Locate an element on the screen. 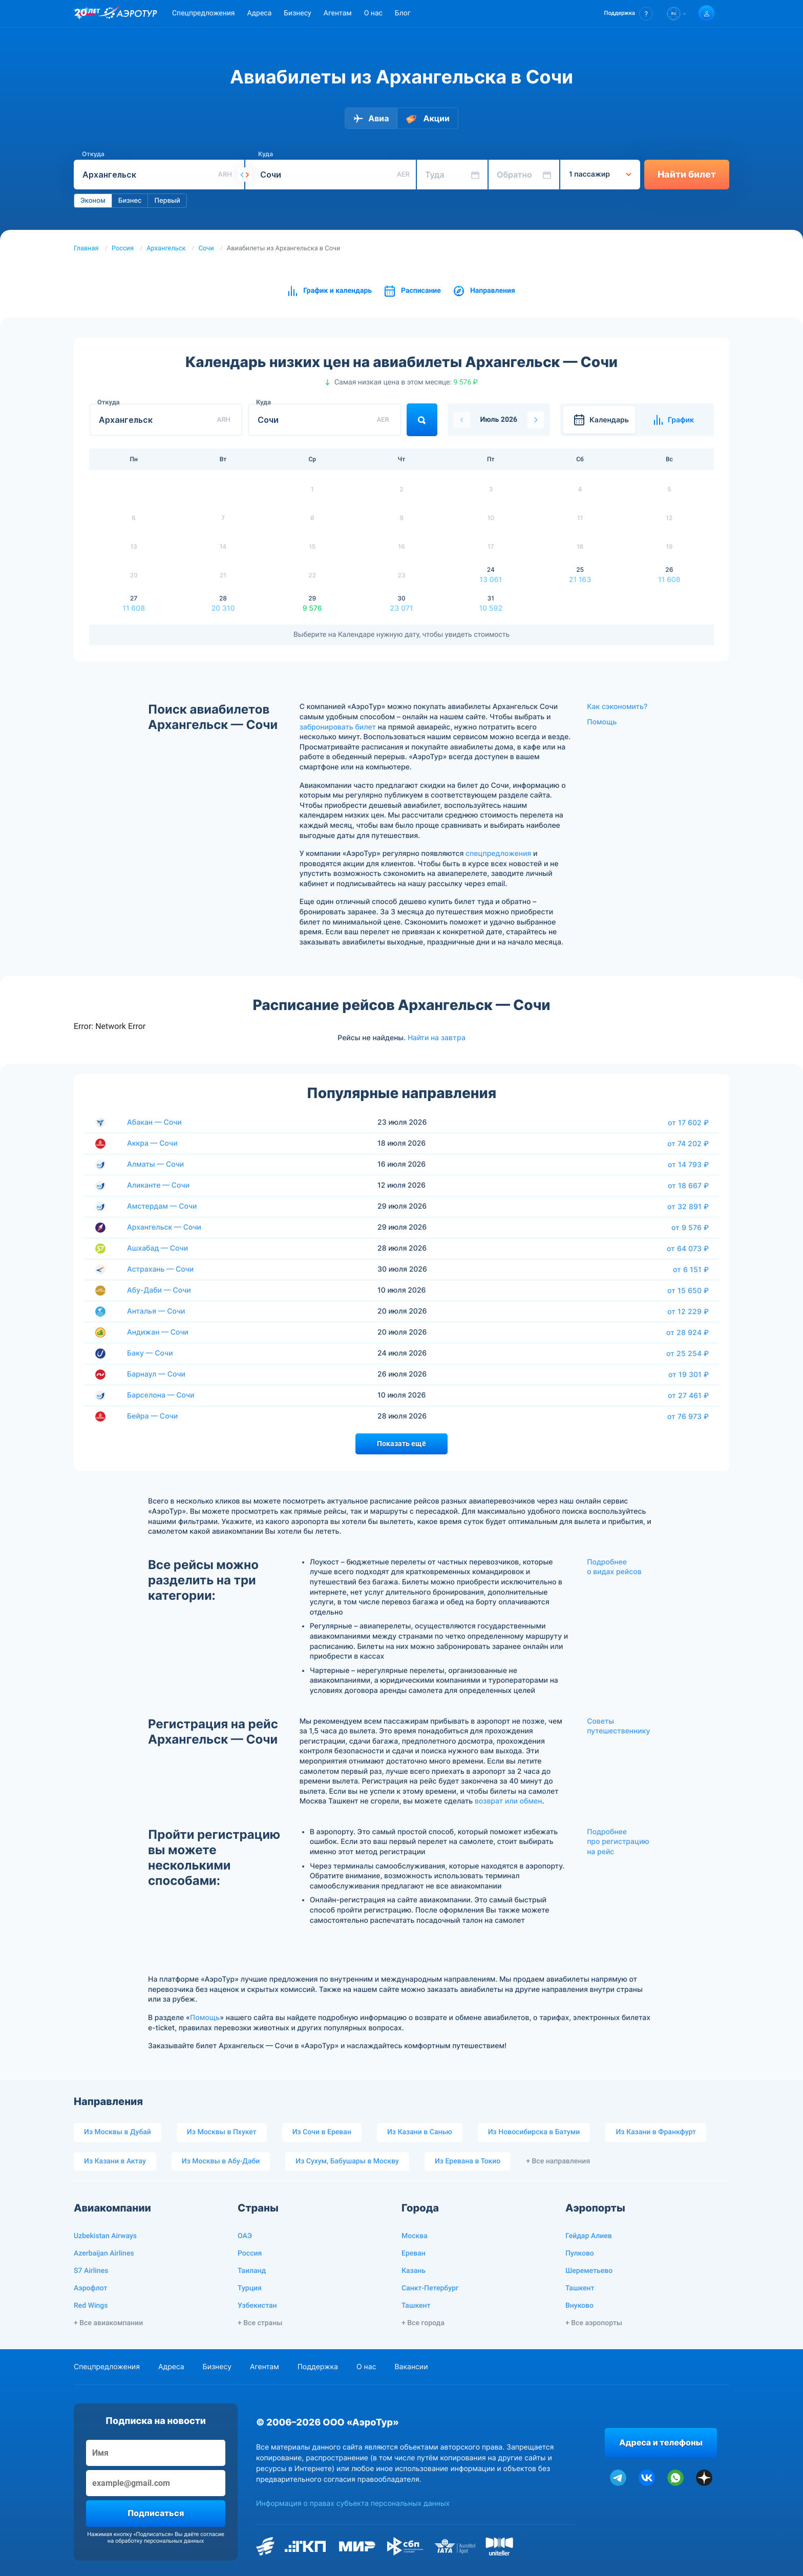 The image size is (803, 2576). возврат или обмен is located at coordinates (508, 1801).